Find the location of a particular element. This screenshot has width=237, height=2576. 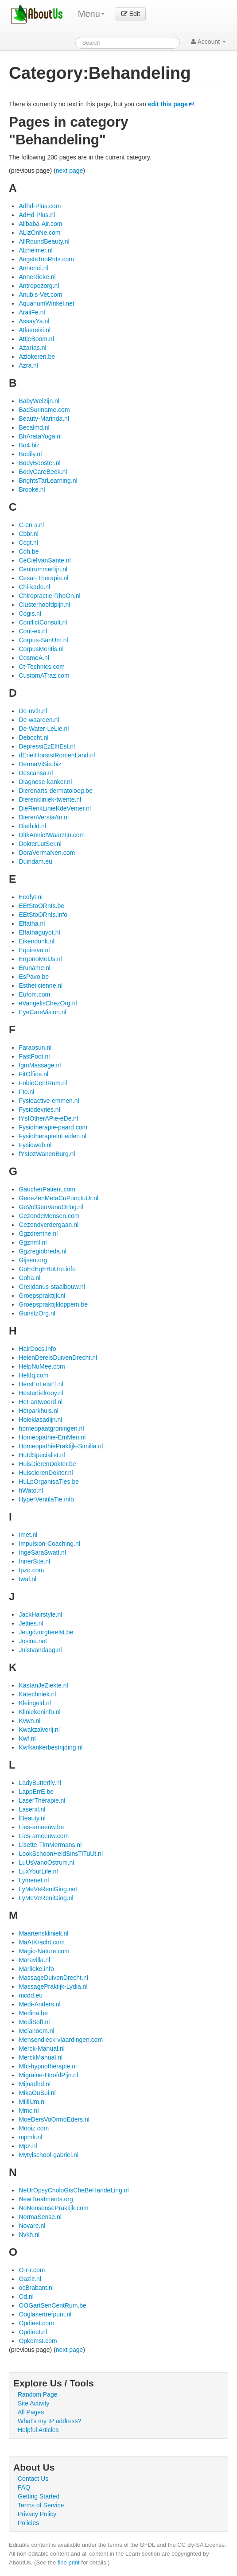

HuLpOrganisaTies.be is located at coordinates (49, 1481).